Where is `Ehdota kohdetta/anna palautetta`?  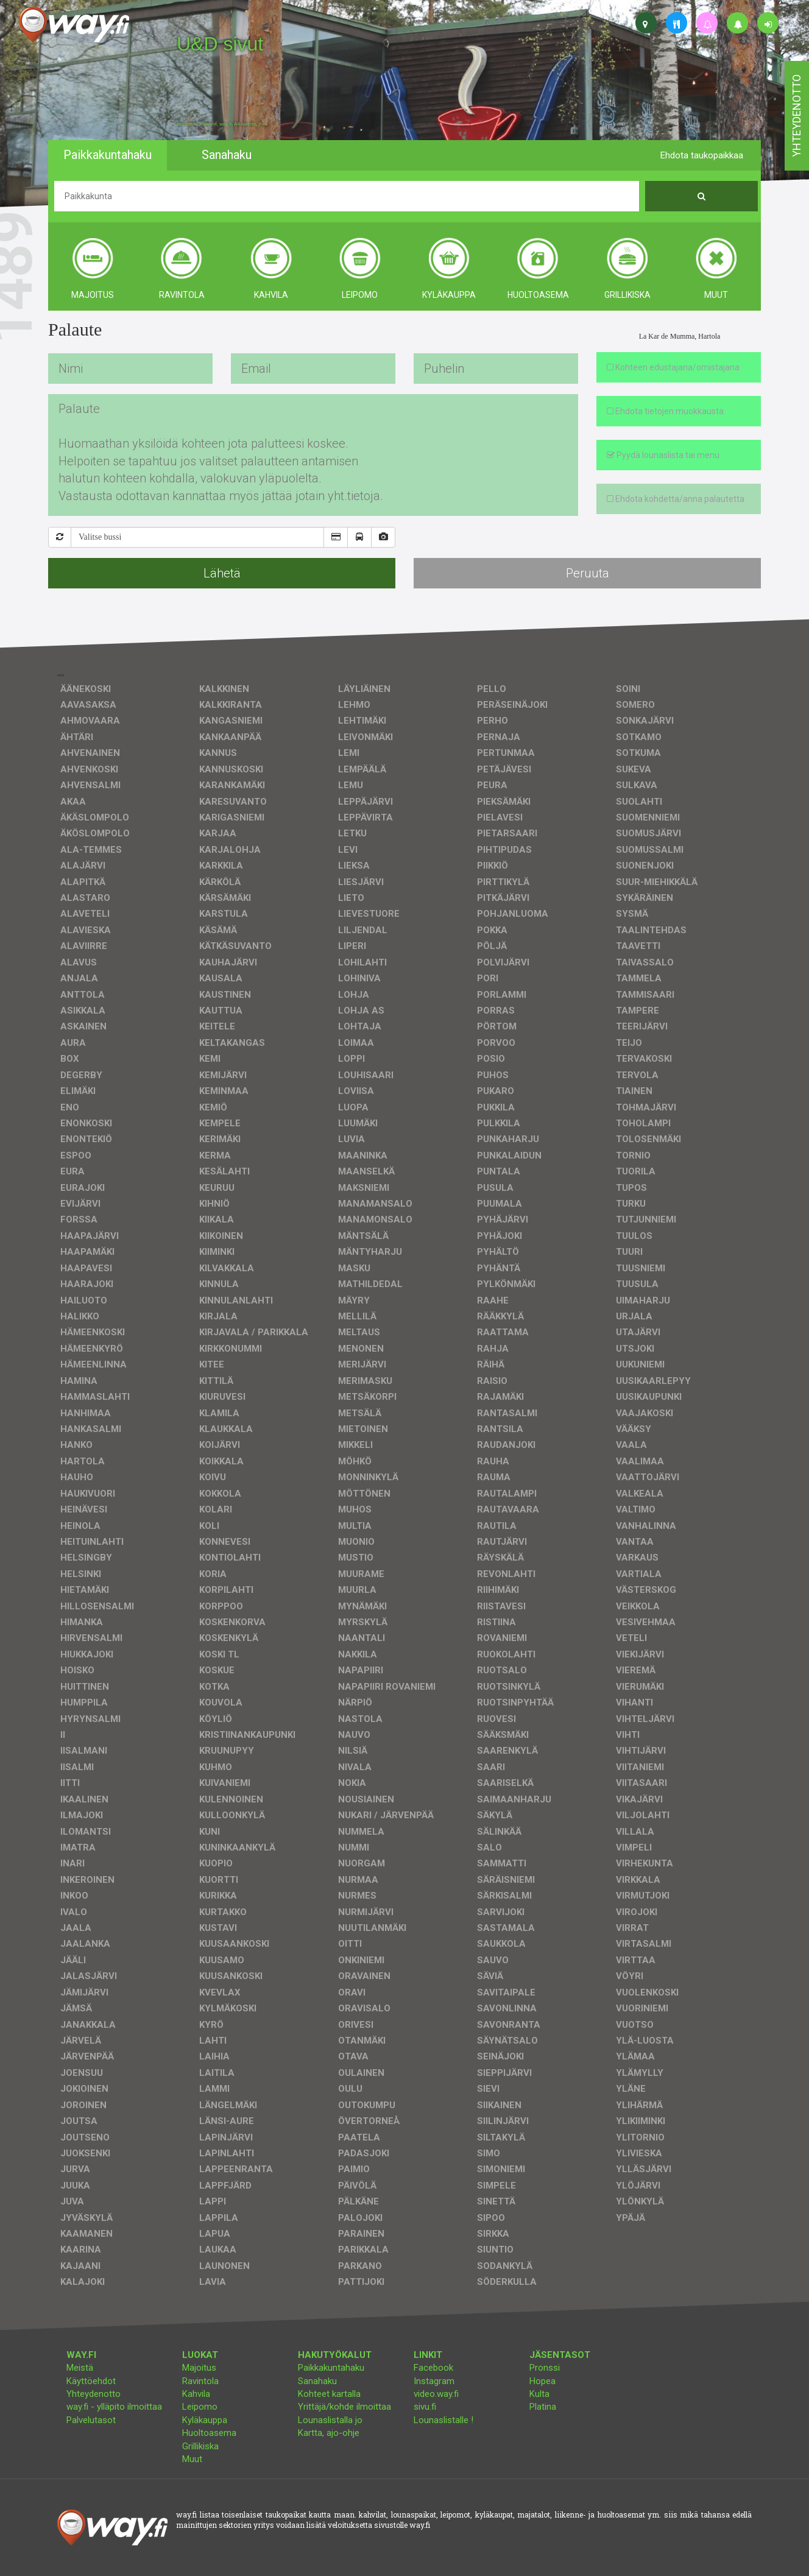
Ehdota kohdetta/anna palautetta is located at coordinates (675, 499).